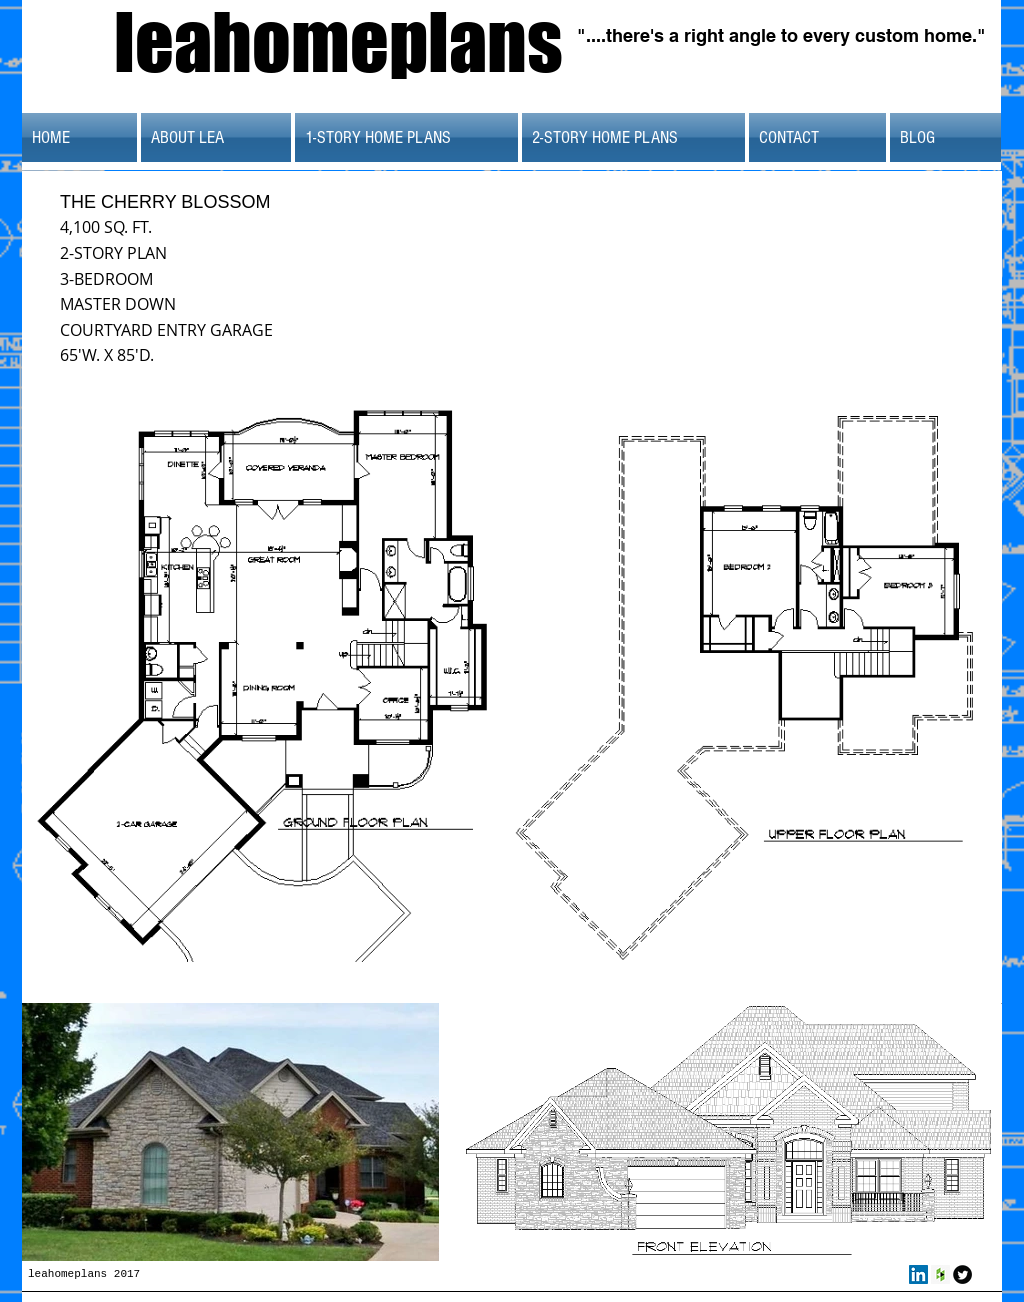 Image resolution: width=1024 pixels, height=1302 pixels. What do you see at coordinates (962, 1274) in the screenshot?
I see `[Twitter Round]` at bounding box center [962, 1274].